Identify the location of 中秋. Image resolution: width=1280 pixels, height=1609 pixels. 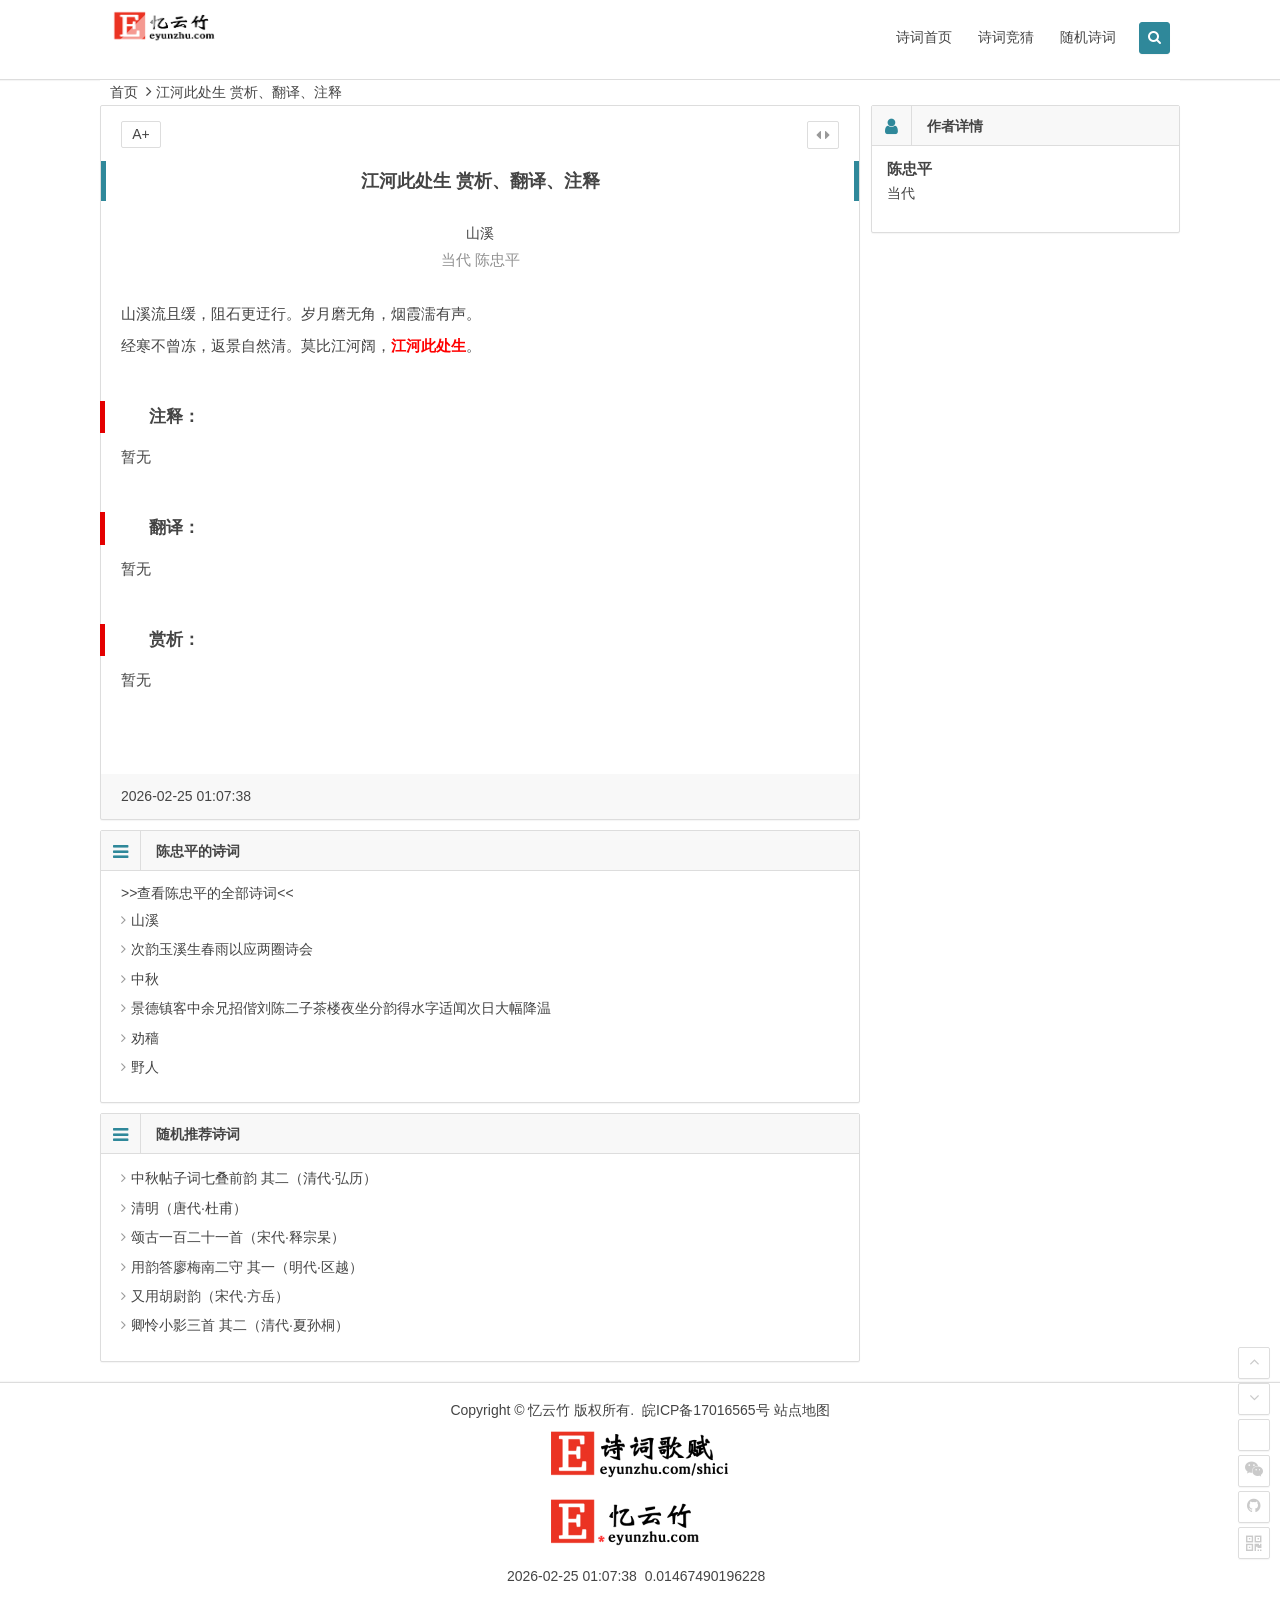
(145, 979).